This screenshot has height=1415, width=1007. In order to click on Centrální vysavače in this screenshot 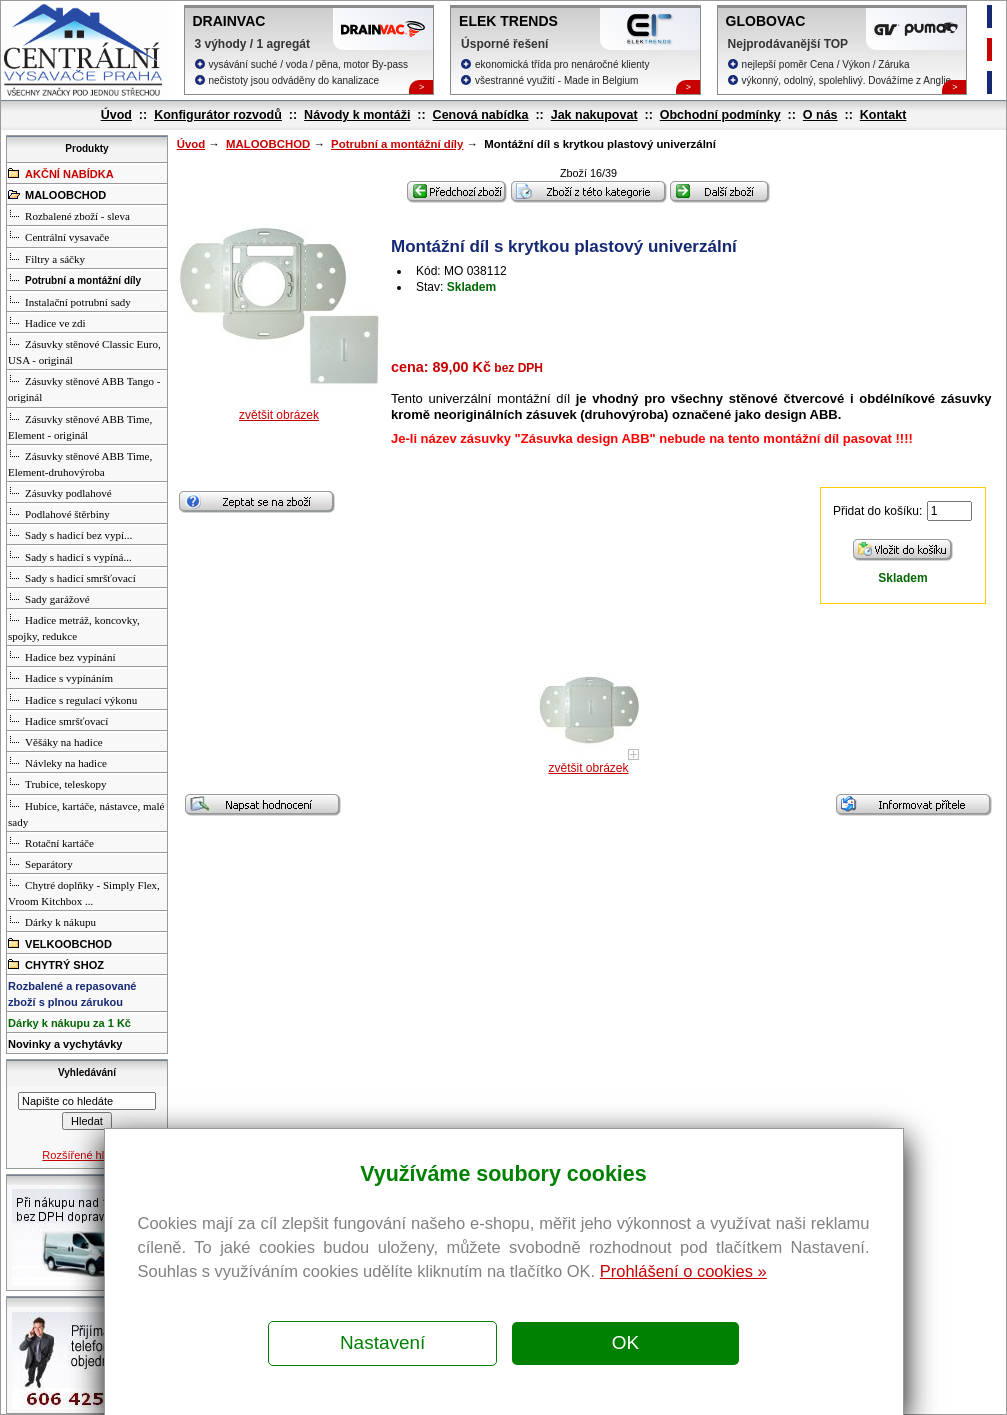, I will do `click(58, 236)`.